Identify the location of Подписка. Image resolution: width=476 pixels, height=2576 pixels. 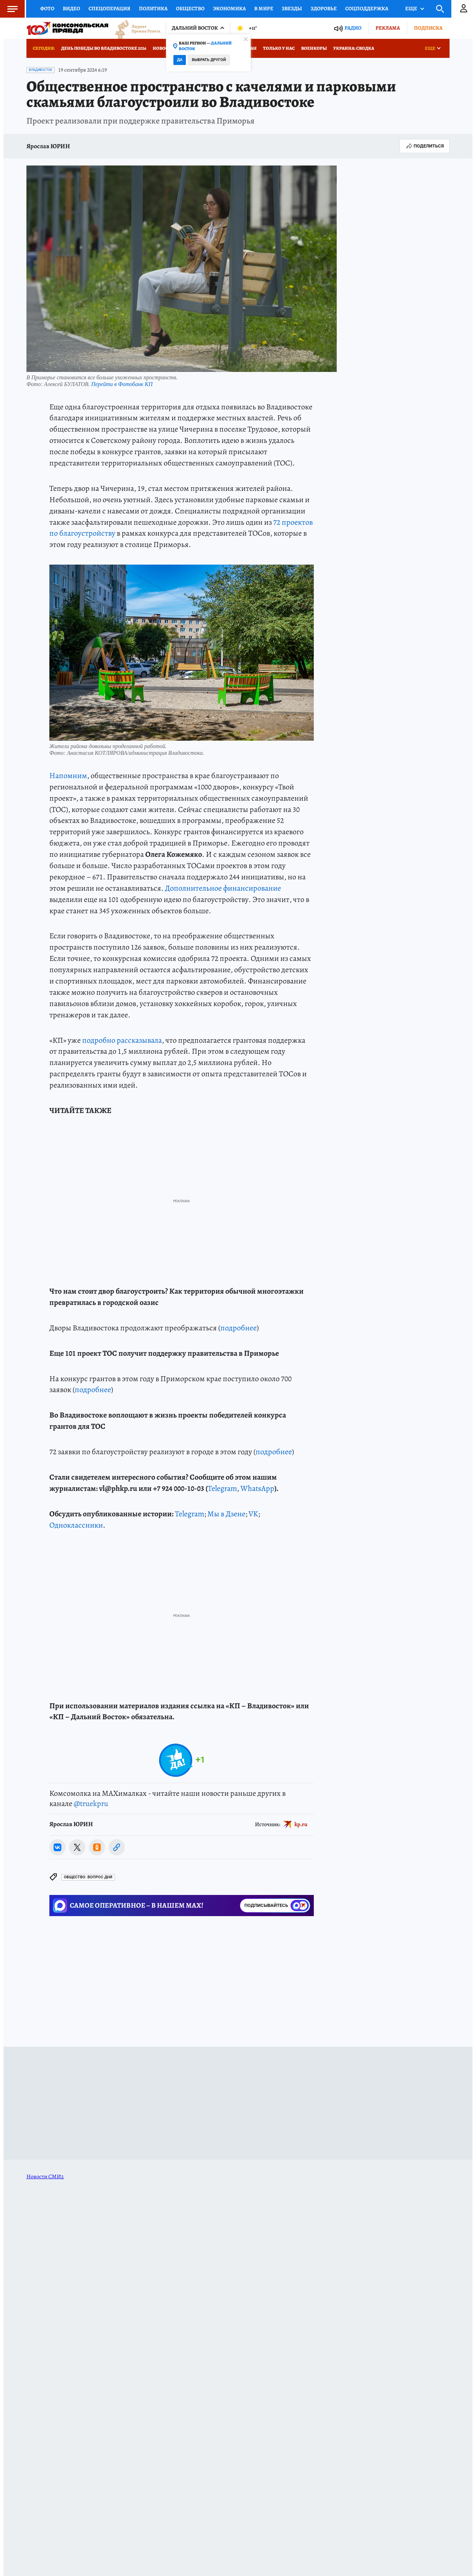
(428, 27).